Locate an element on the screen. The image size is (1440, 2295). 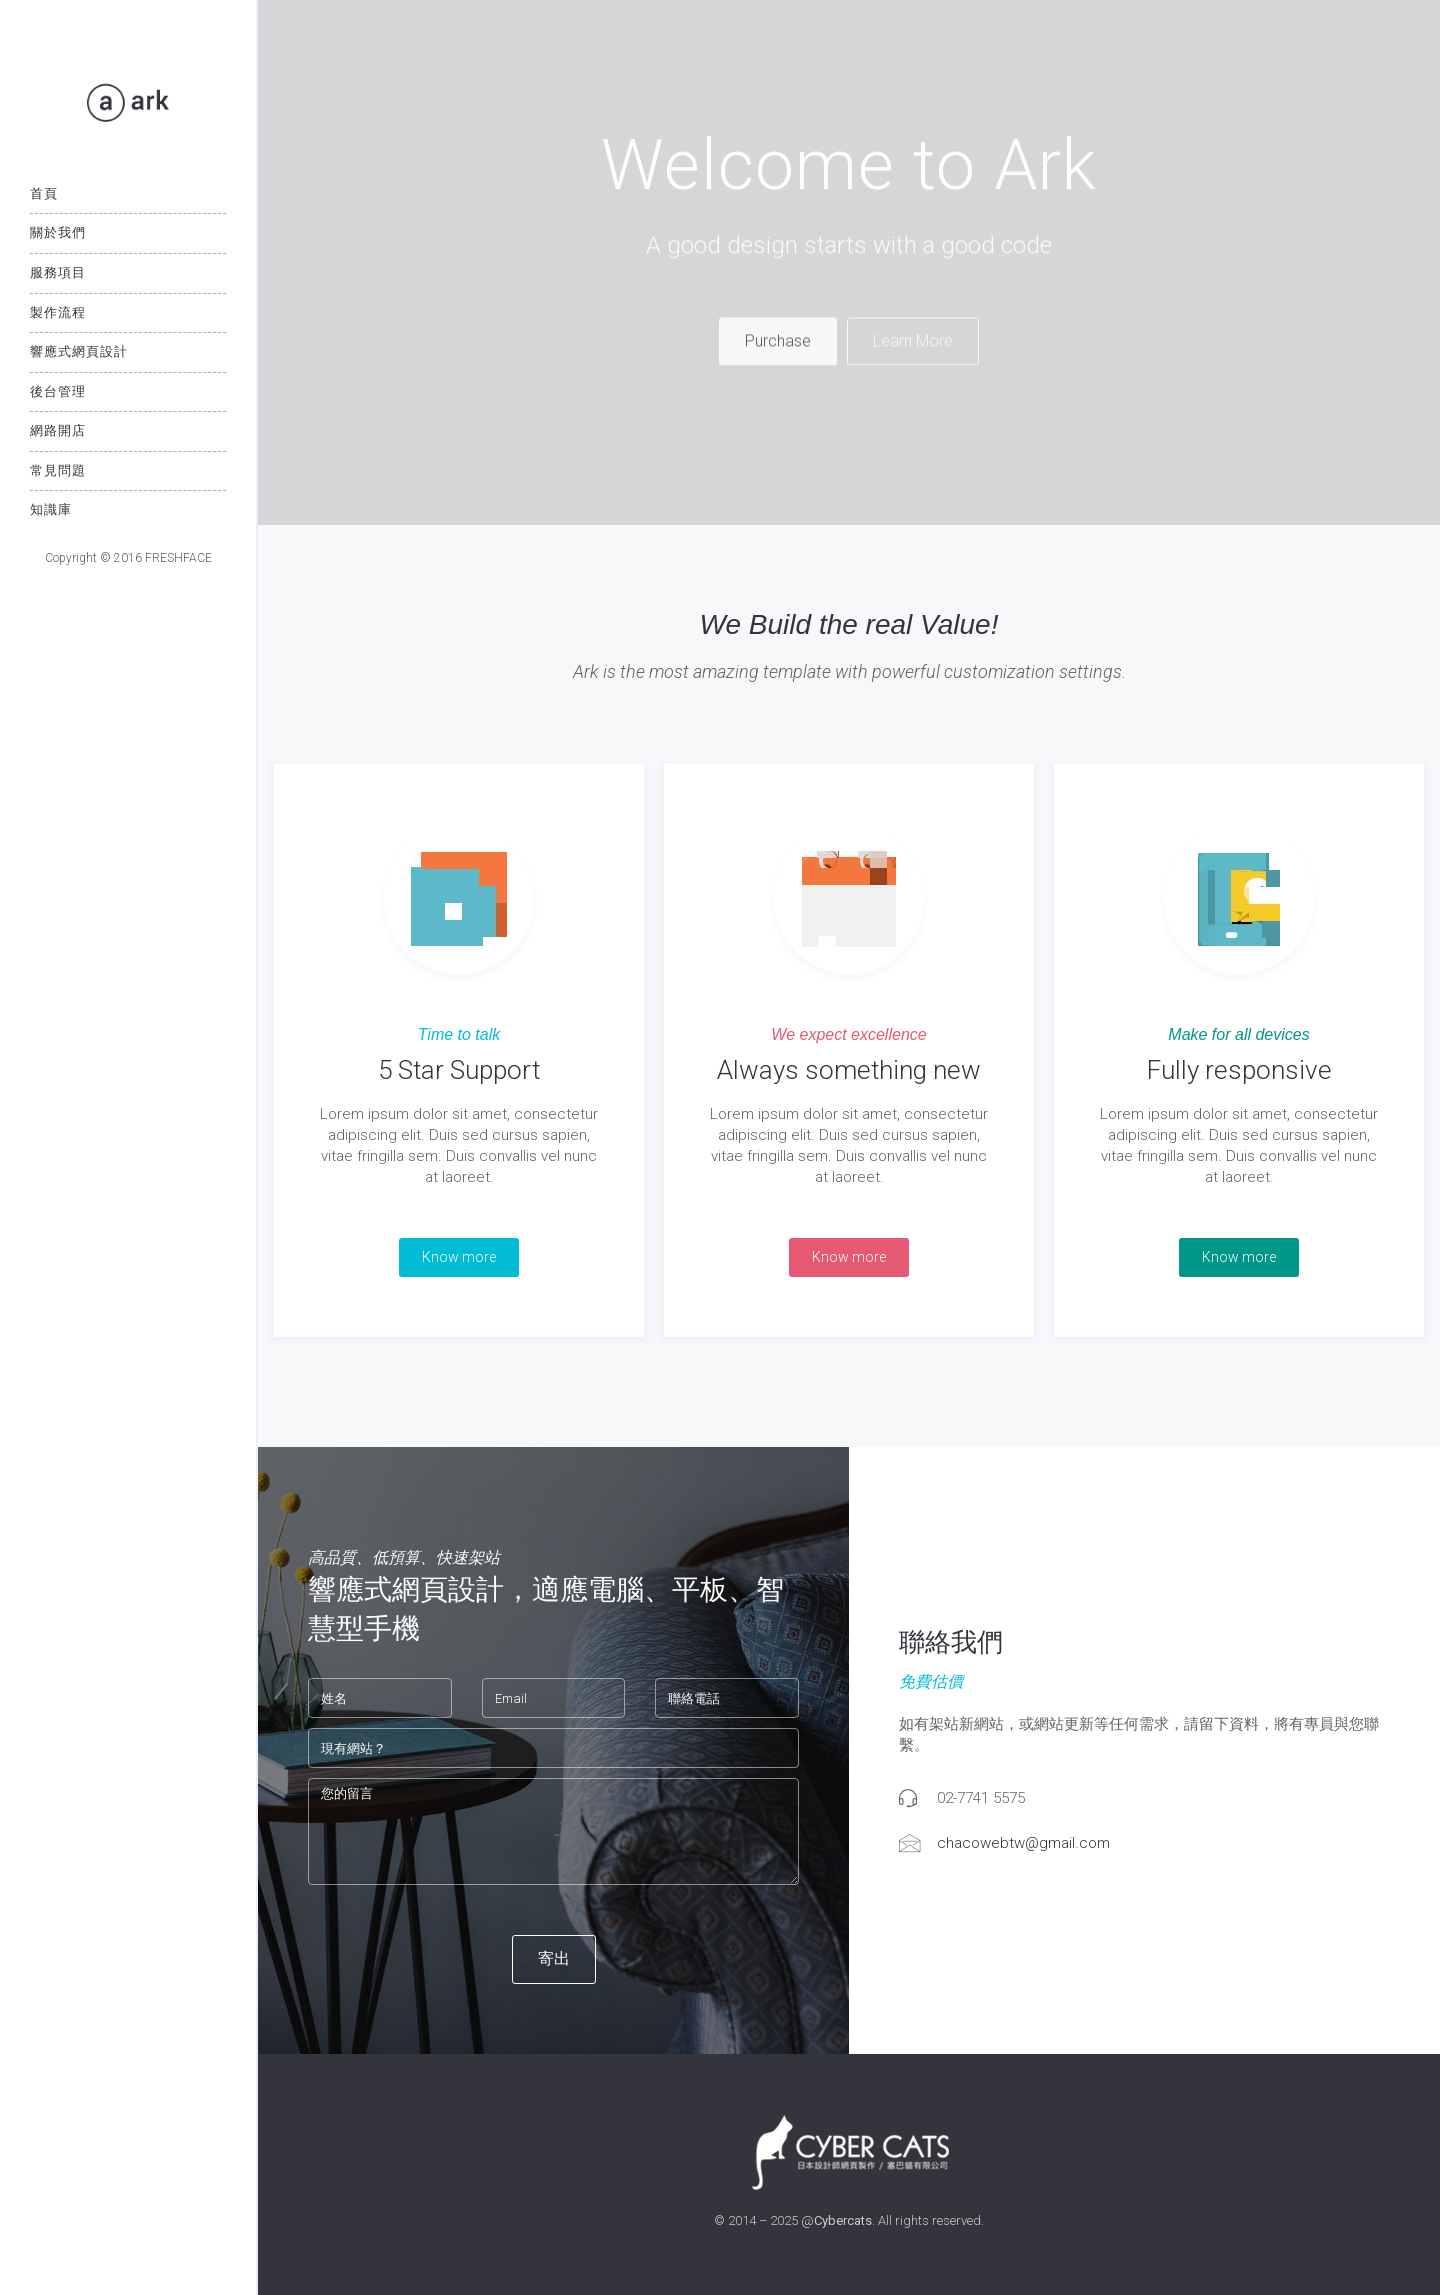
服務項目 is located at coordinates (58, 272).